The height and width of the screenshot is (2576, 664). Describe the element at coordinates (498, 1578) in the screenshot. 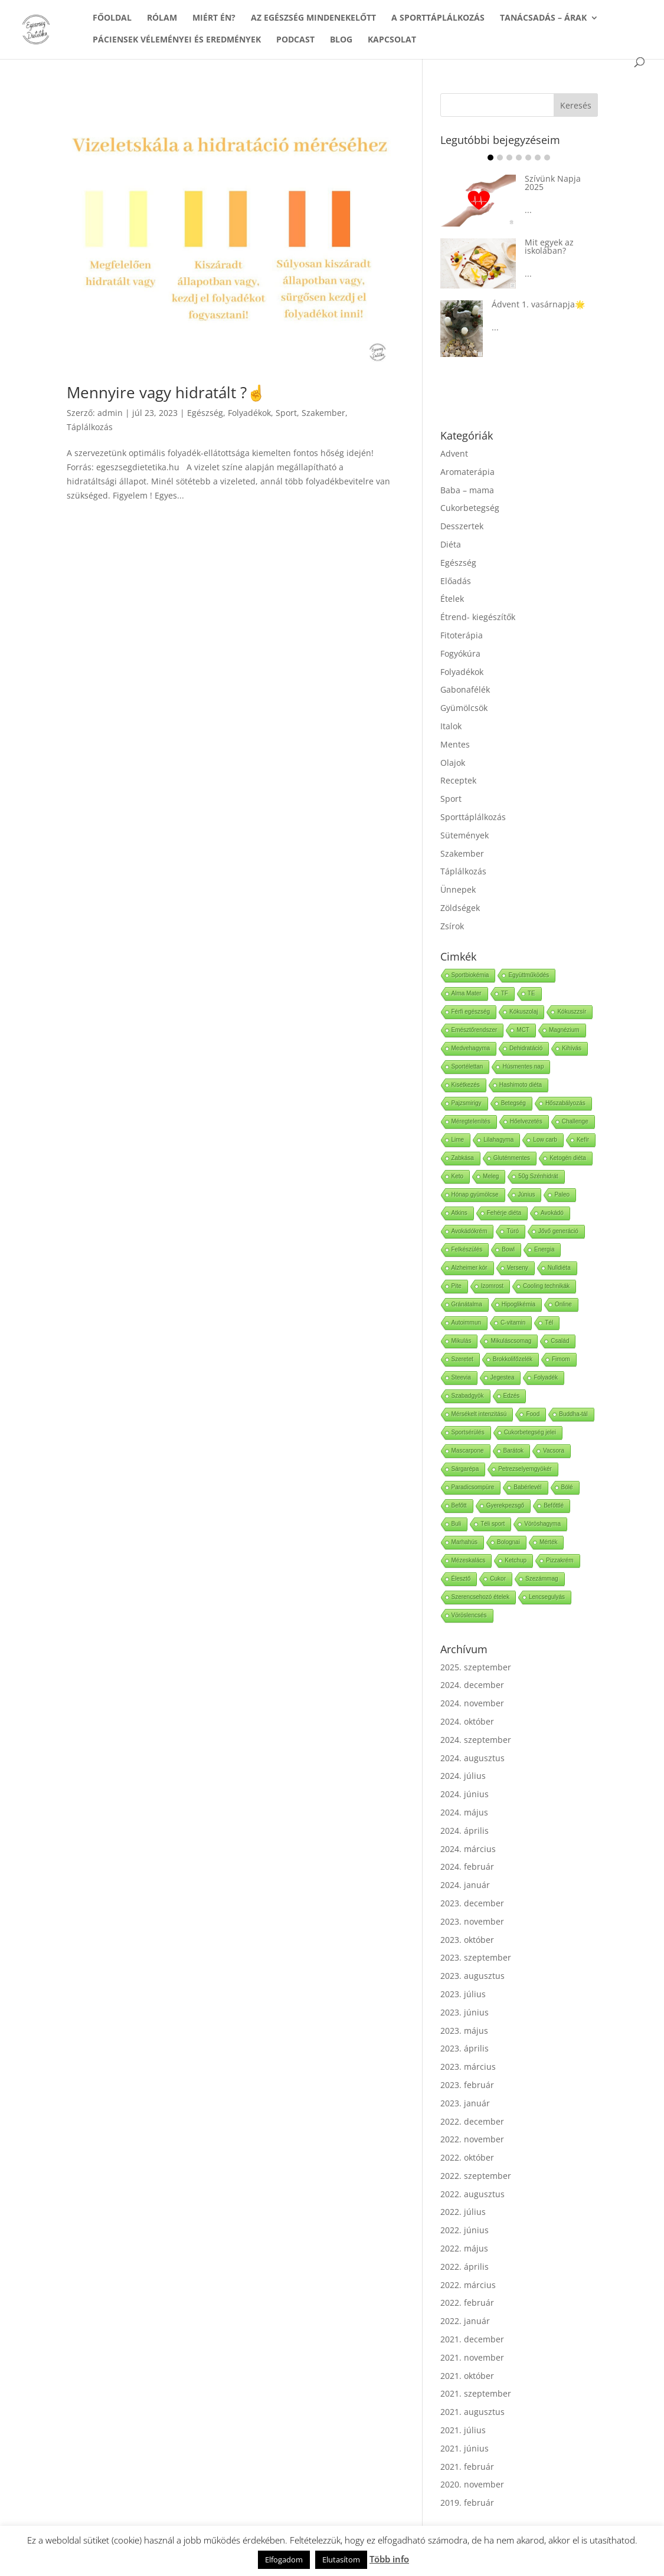

I see `Cukor` at that location.